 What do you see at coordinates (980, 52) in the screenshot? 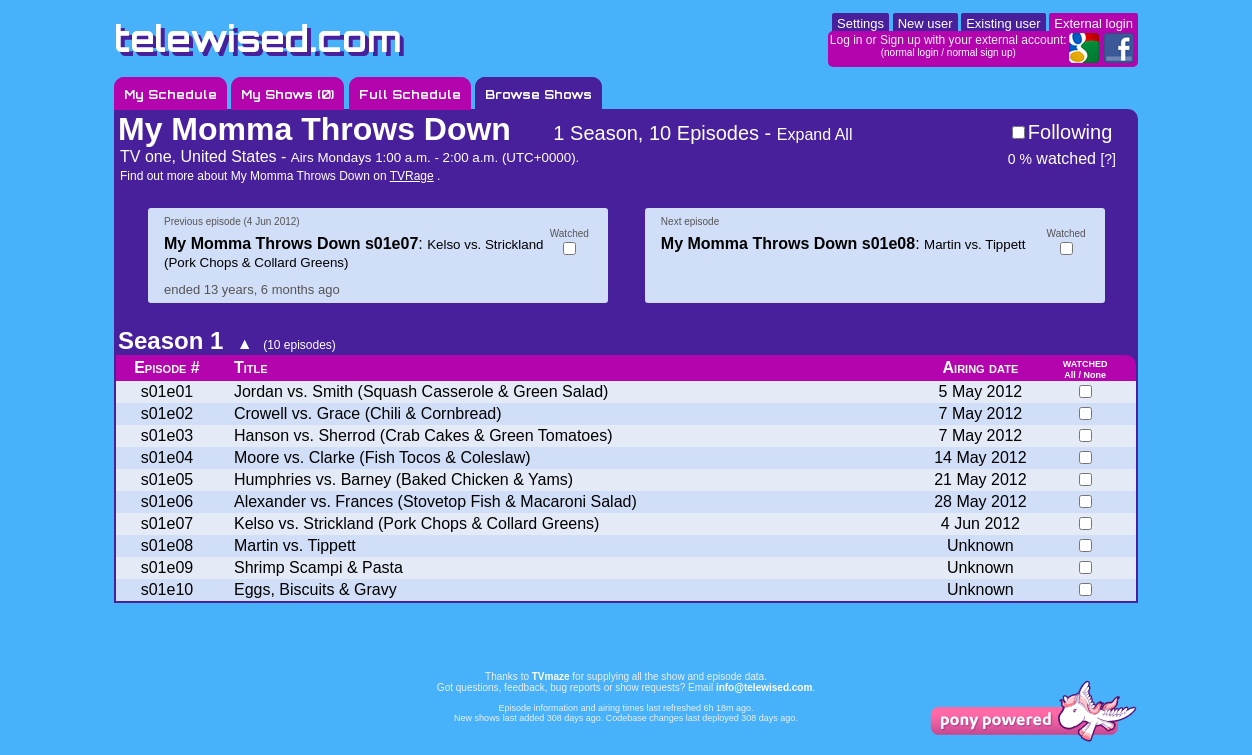
I see `normal sign up` at bounding box center [980, 52].